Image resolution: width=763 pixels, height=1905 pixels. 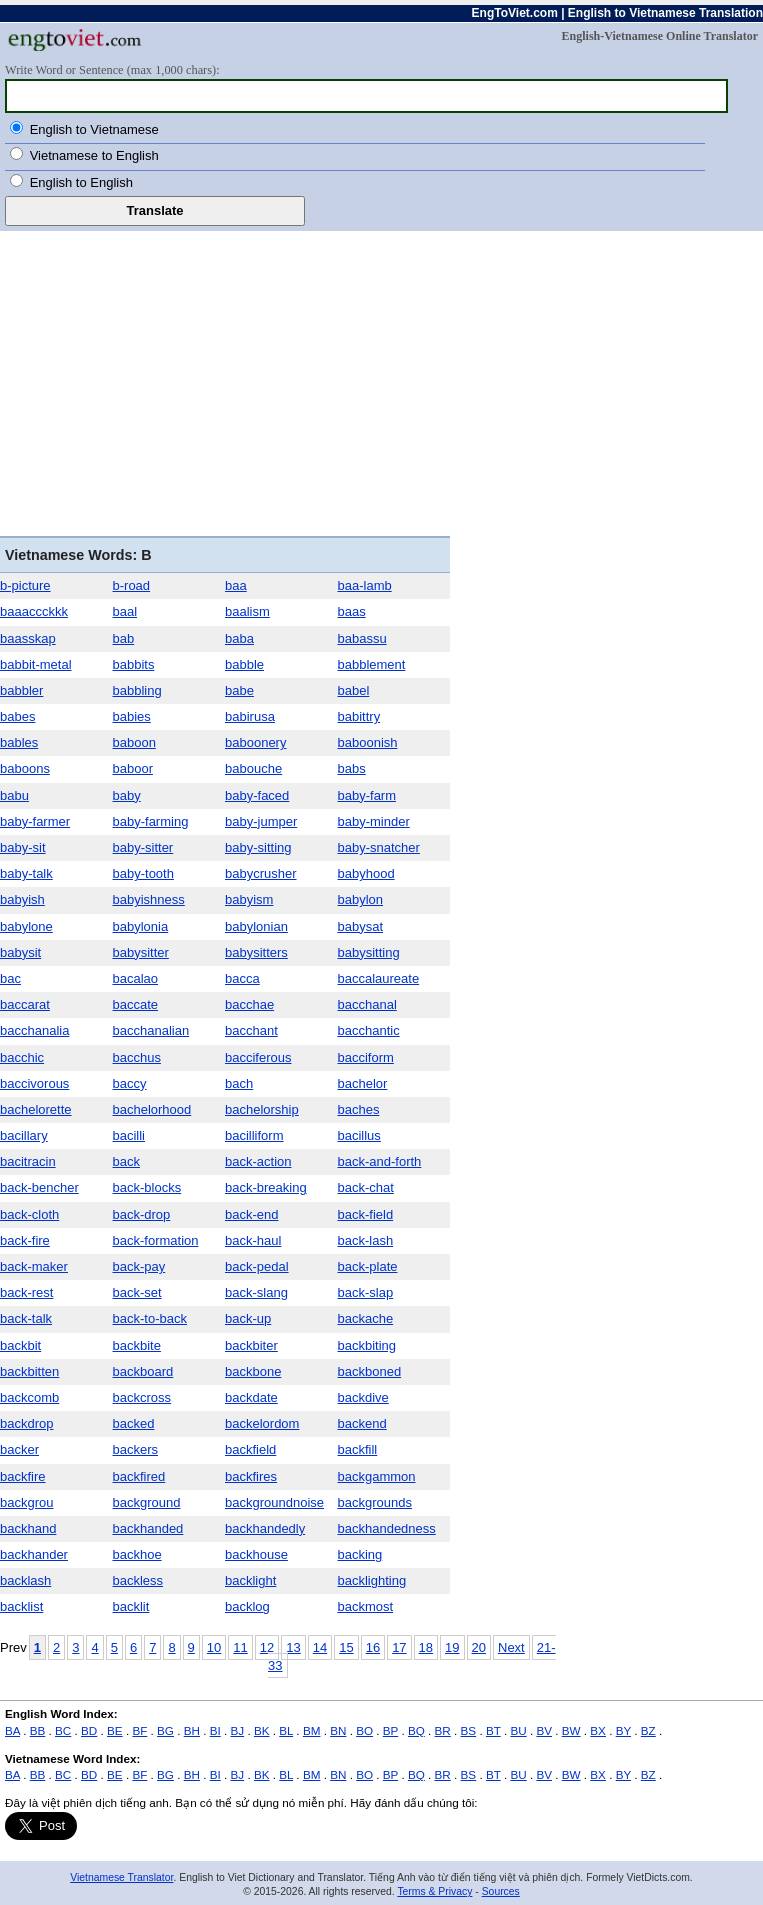 What do you see at coordinates (132, 716) in the screenshot?
I see `babies` at bounding box center [132, 716].